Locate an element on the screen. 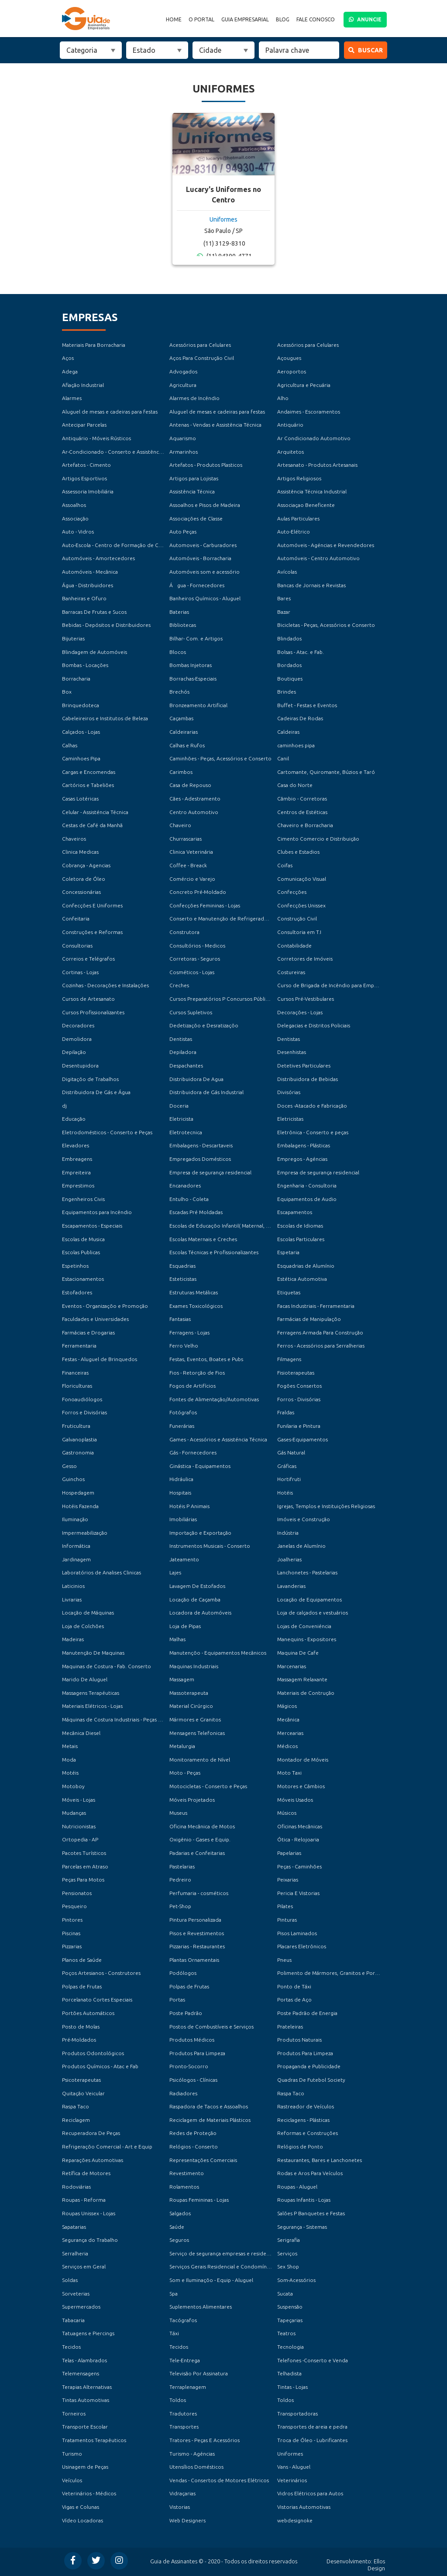 The image size is (447, 2576). Chaveiros is located at coordinates (74, 839).